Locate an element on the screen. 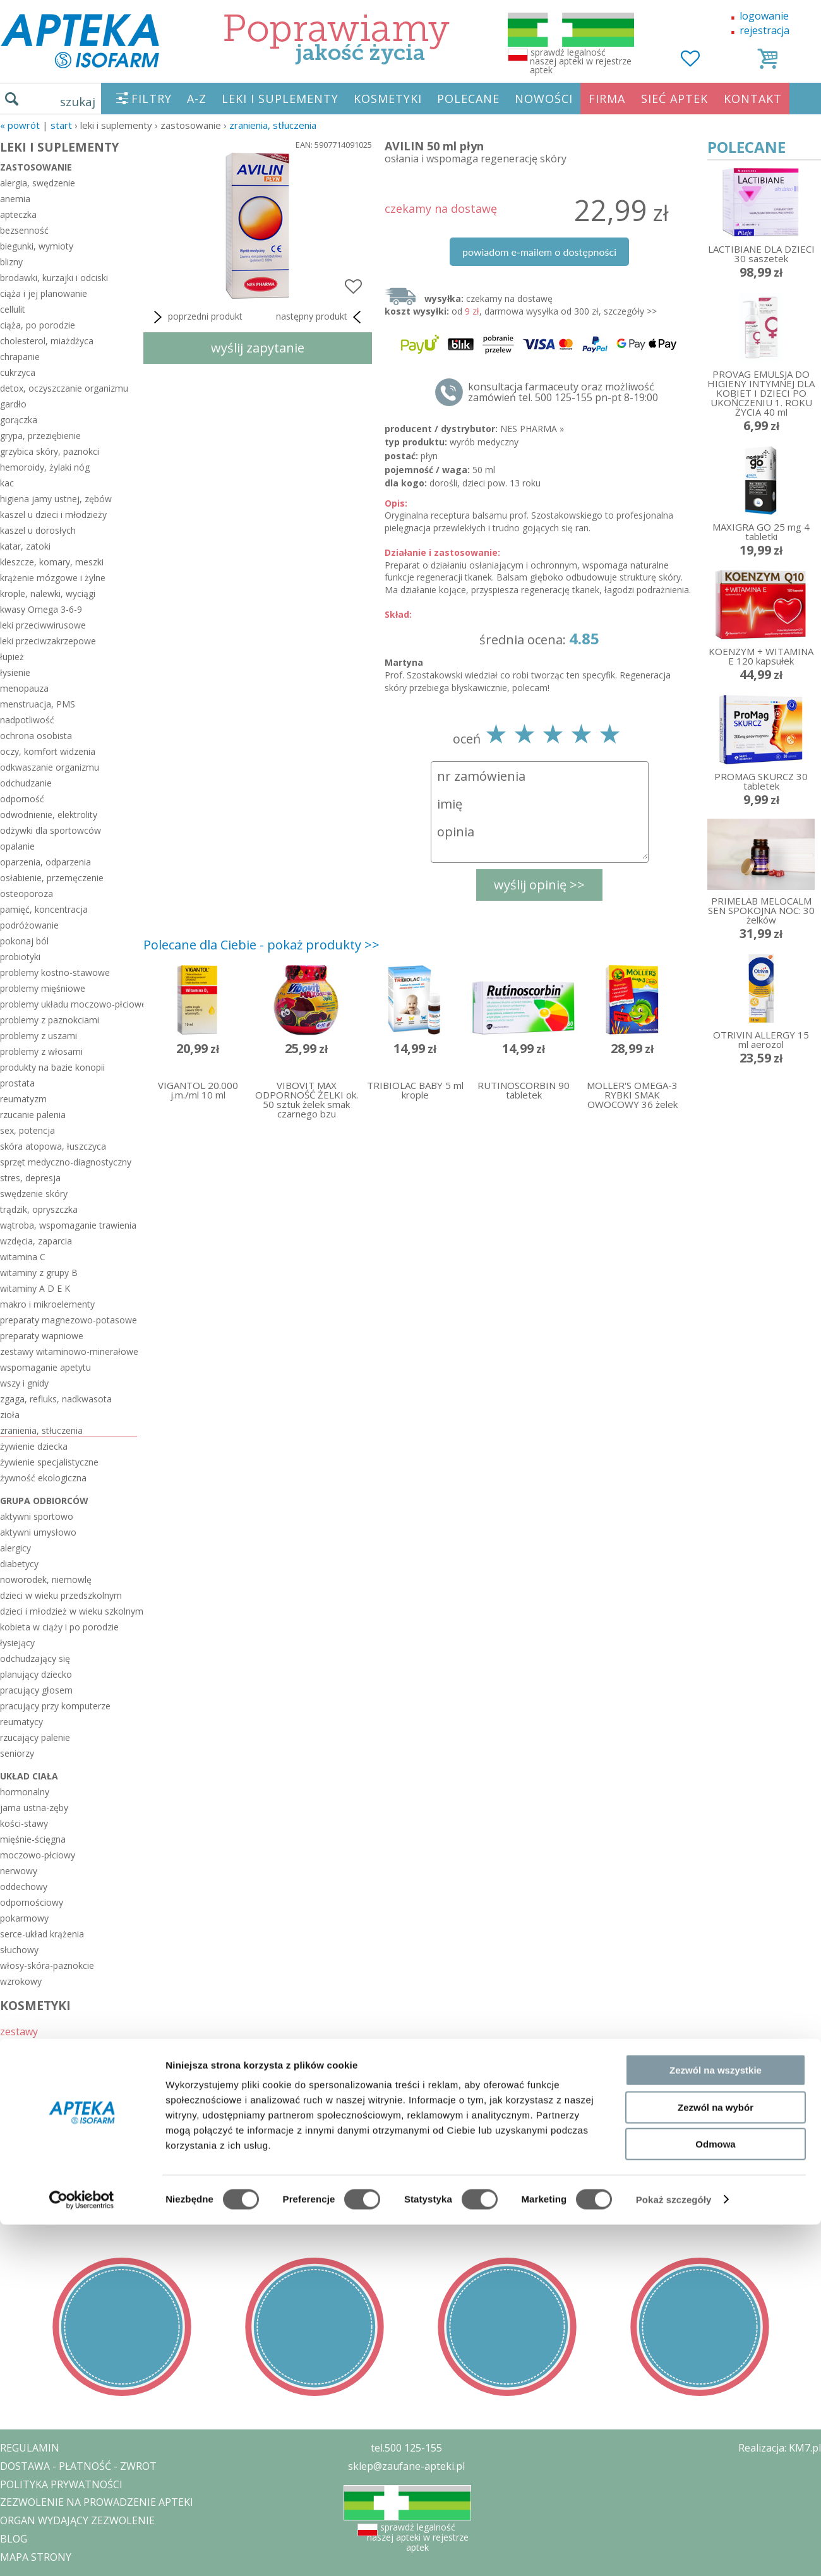 The height and width of the screenshot is (2576, 821). żywność ekologiczna is located at coordinates (43, 1478).